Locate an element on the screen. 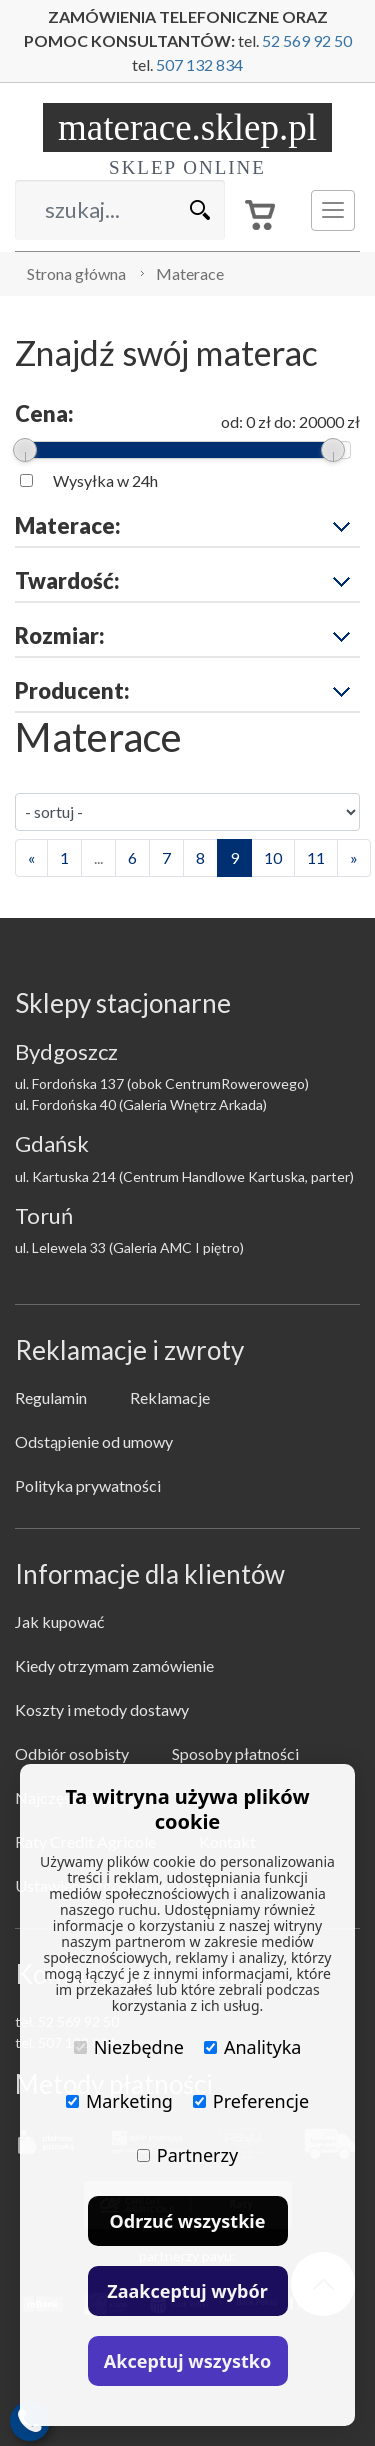 The height and width of the screenshot is (2446, 375). Reklamacje is located at coordinates (170, 1397).